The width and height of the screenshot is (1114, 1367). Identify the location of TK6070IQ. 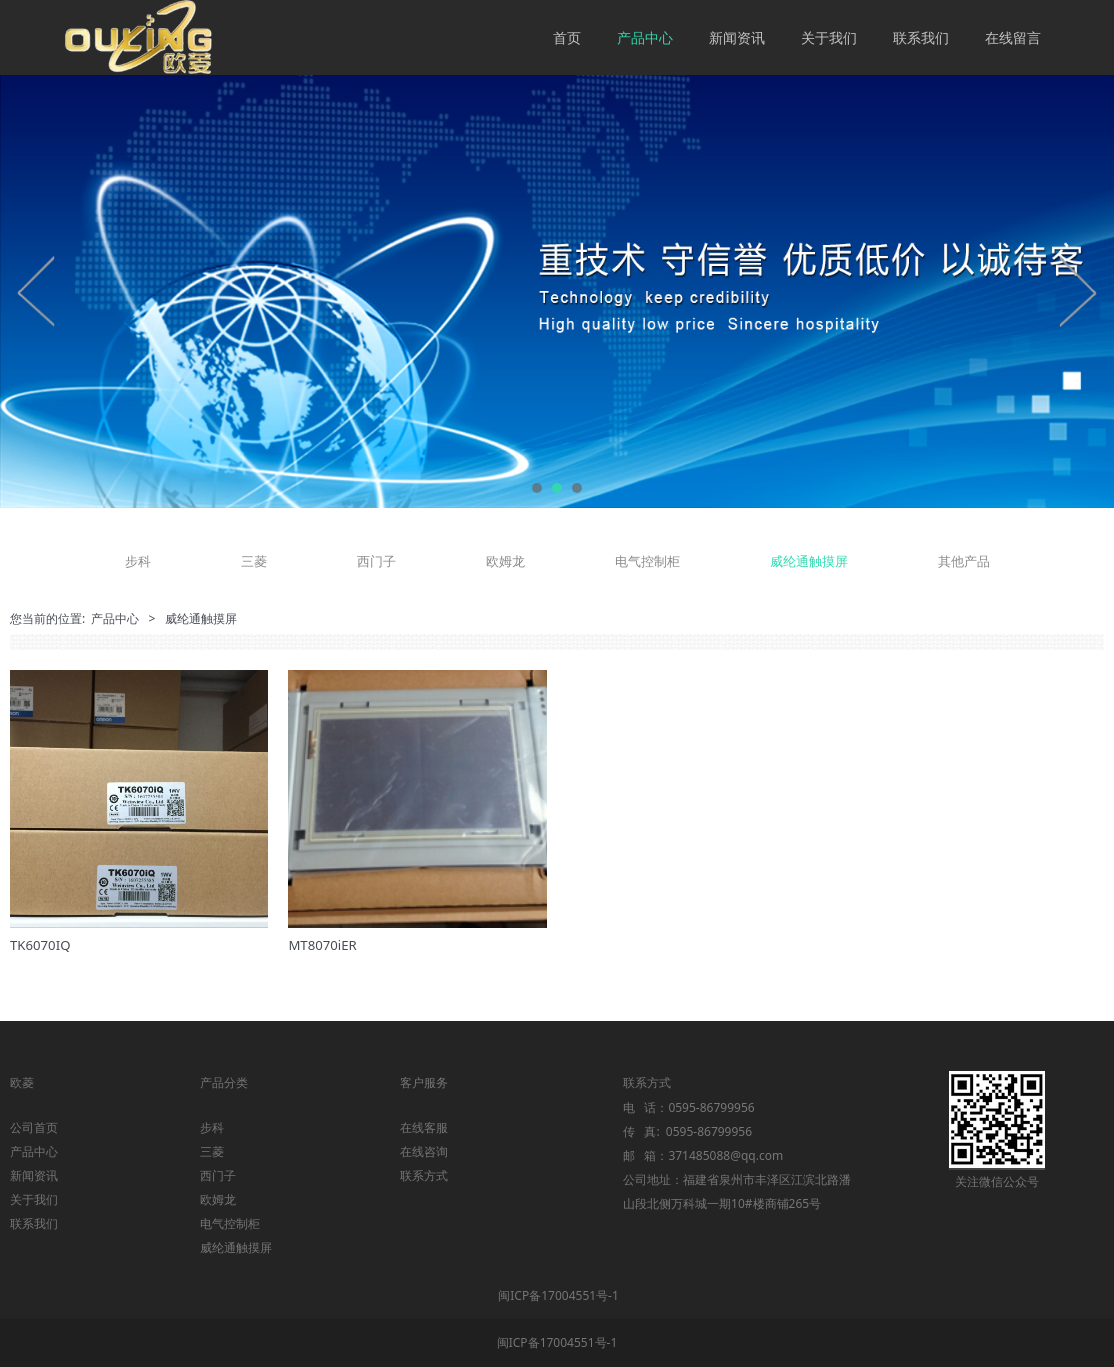
(40, 945).